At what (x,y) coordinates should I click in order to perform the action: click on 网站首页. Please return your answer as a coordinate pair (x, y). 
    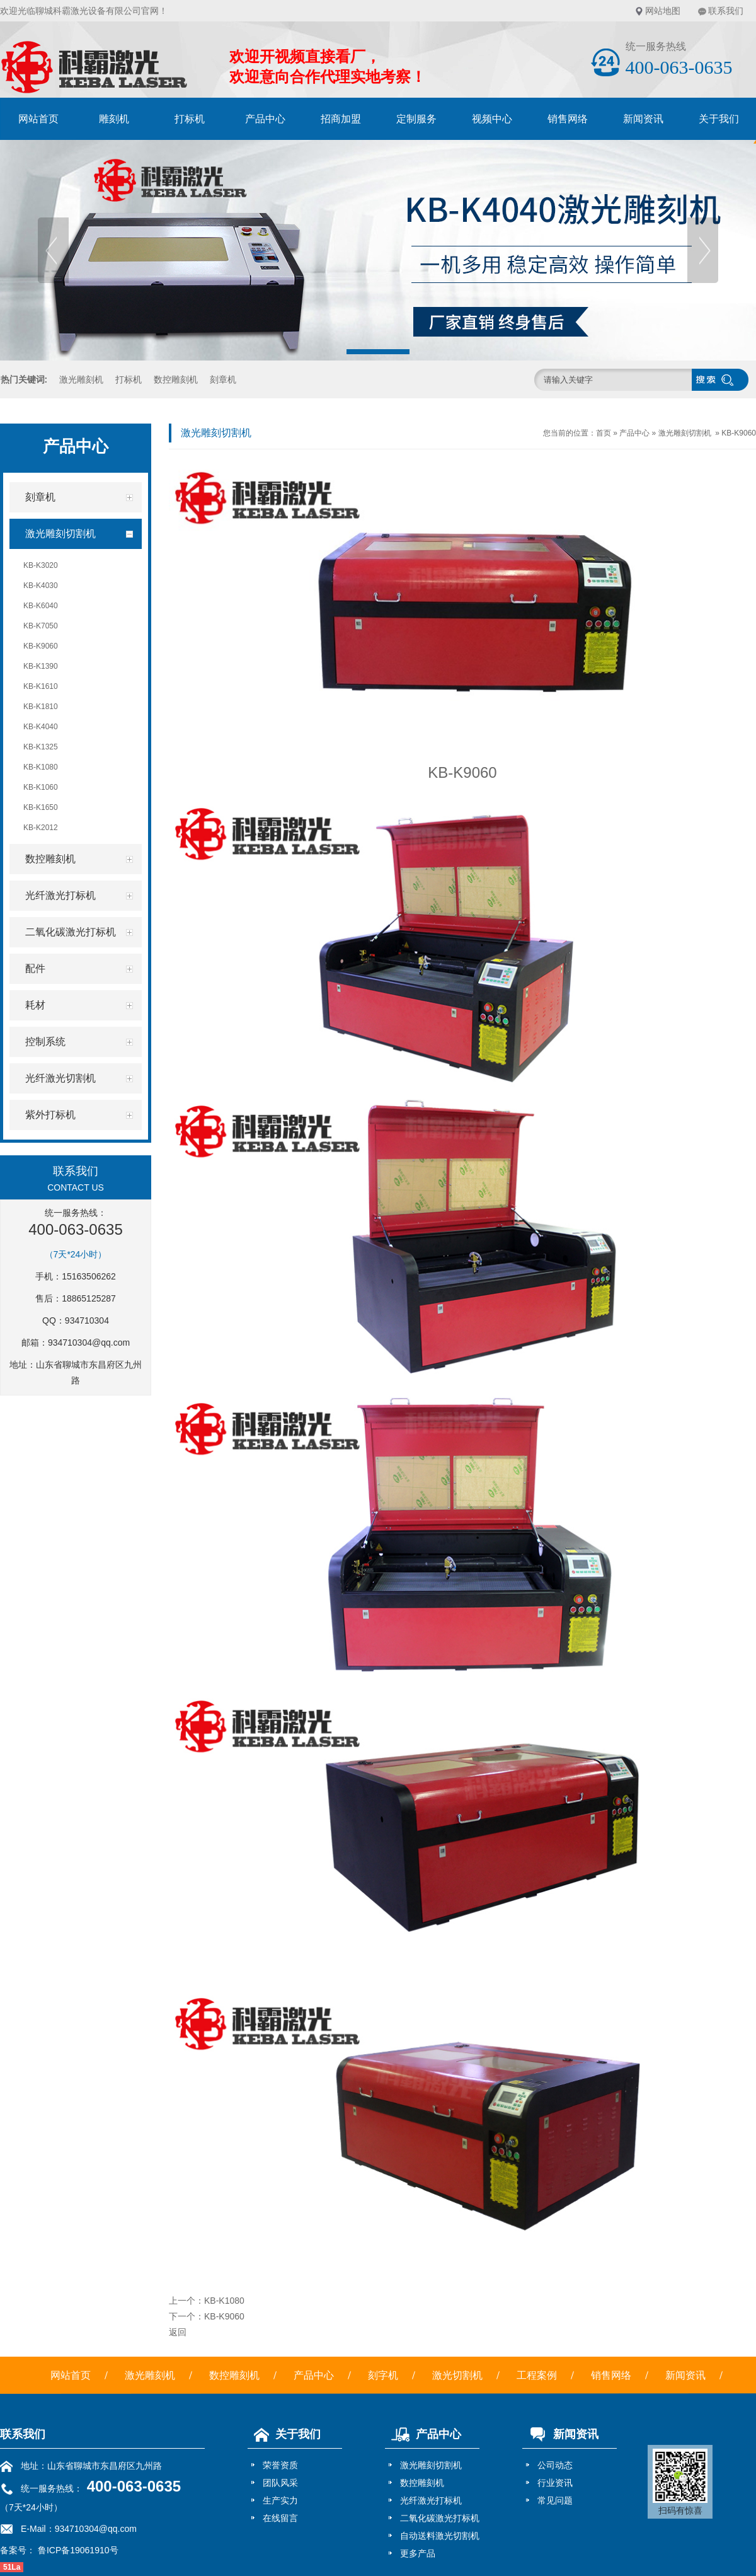
    Looking at the image, I should click on (38, 118).